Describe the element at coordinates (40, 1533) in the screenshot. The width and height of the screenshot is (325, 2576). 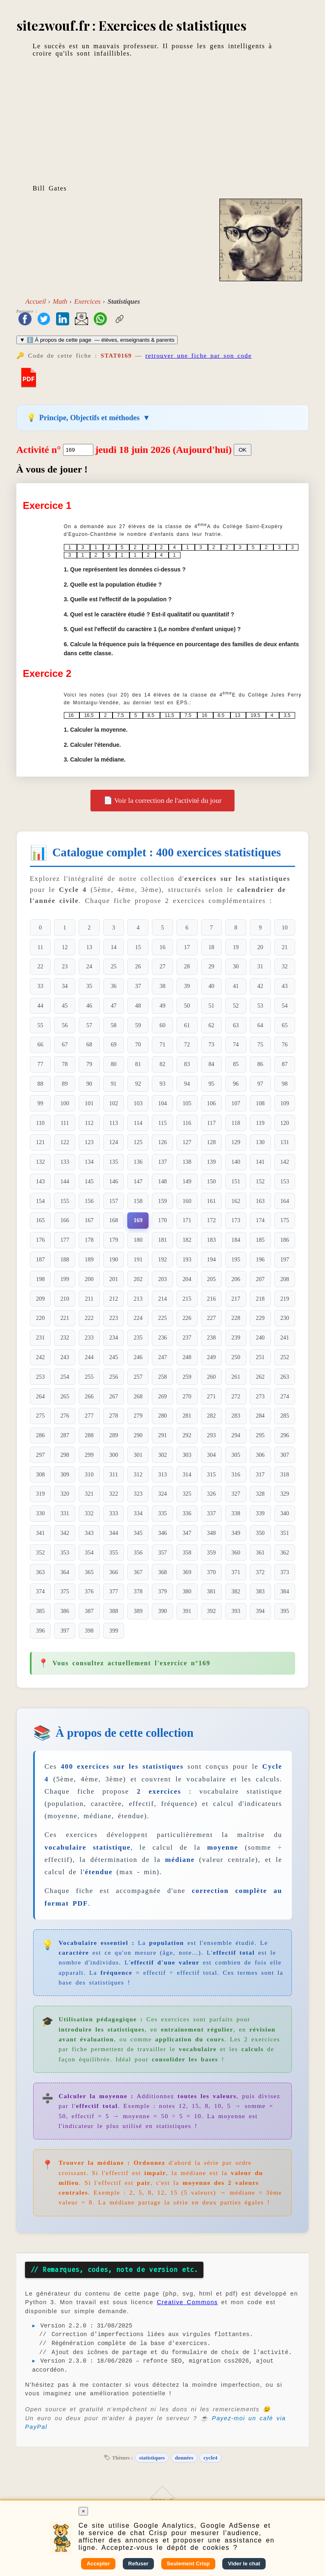
I see `341` at that location.